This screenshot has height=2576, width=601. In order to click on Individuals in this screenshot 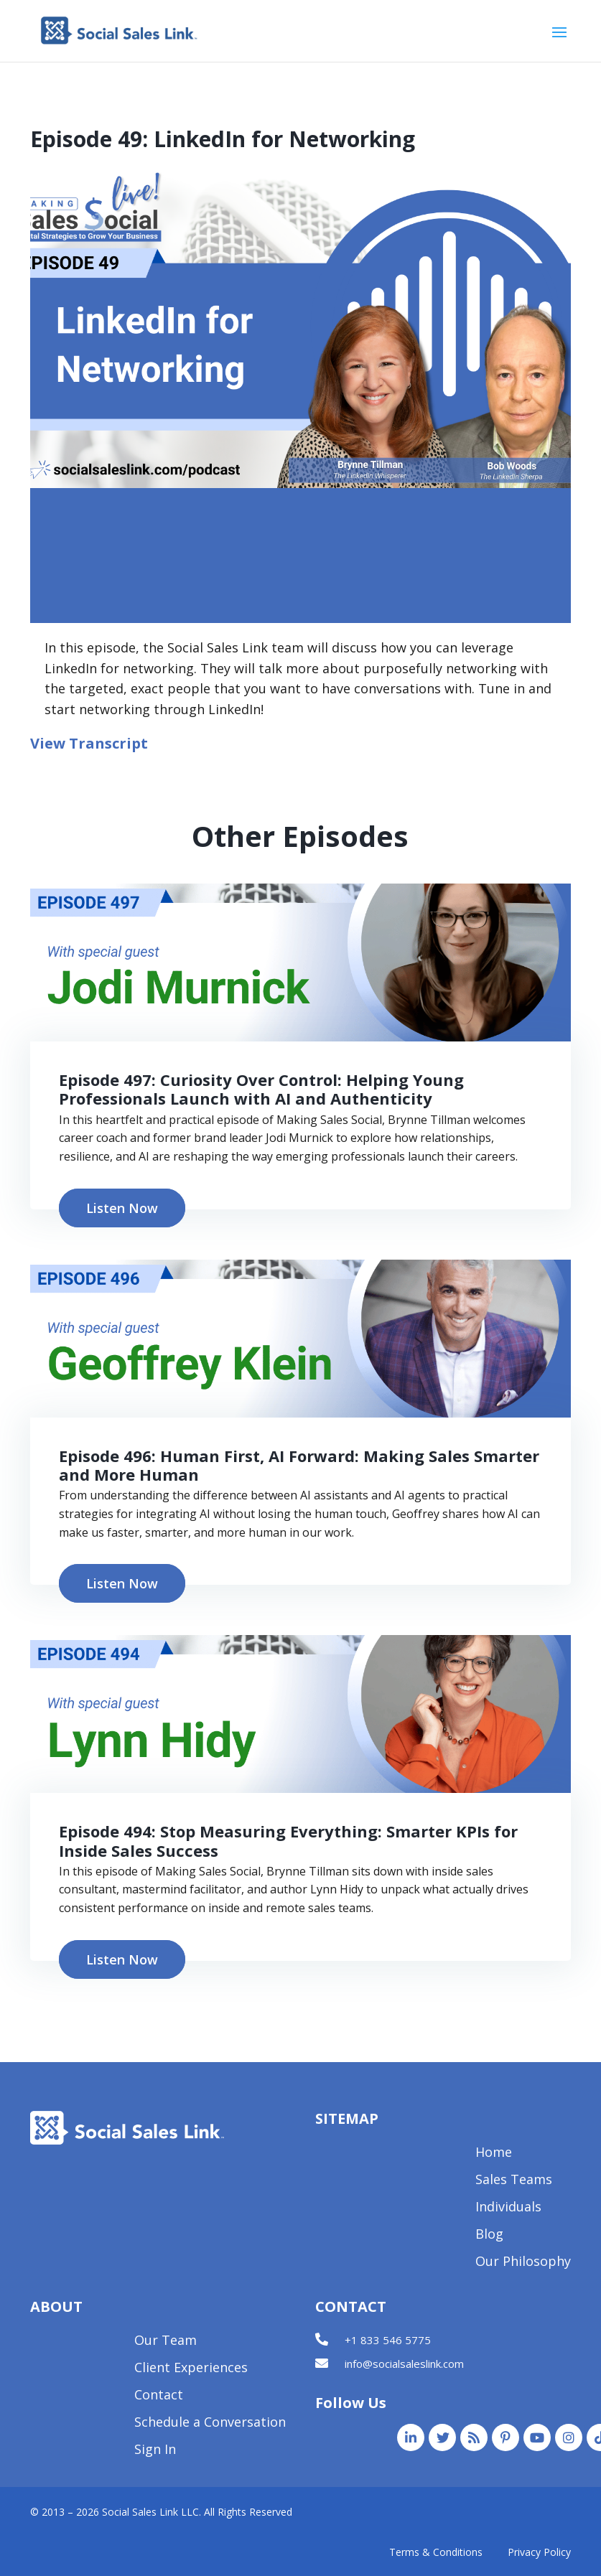, I will do `click(508, 2208)`.